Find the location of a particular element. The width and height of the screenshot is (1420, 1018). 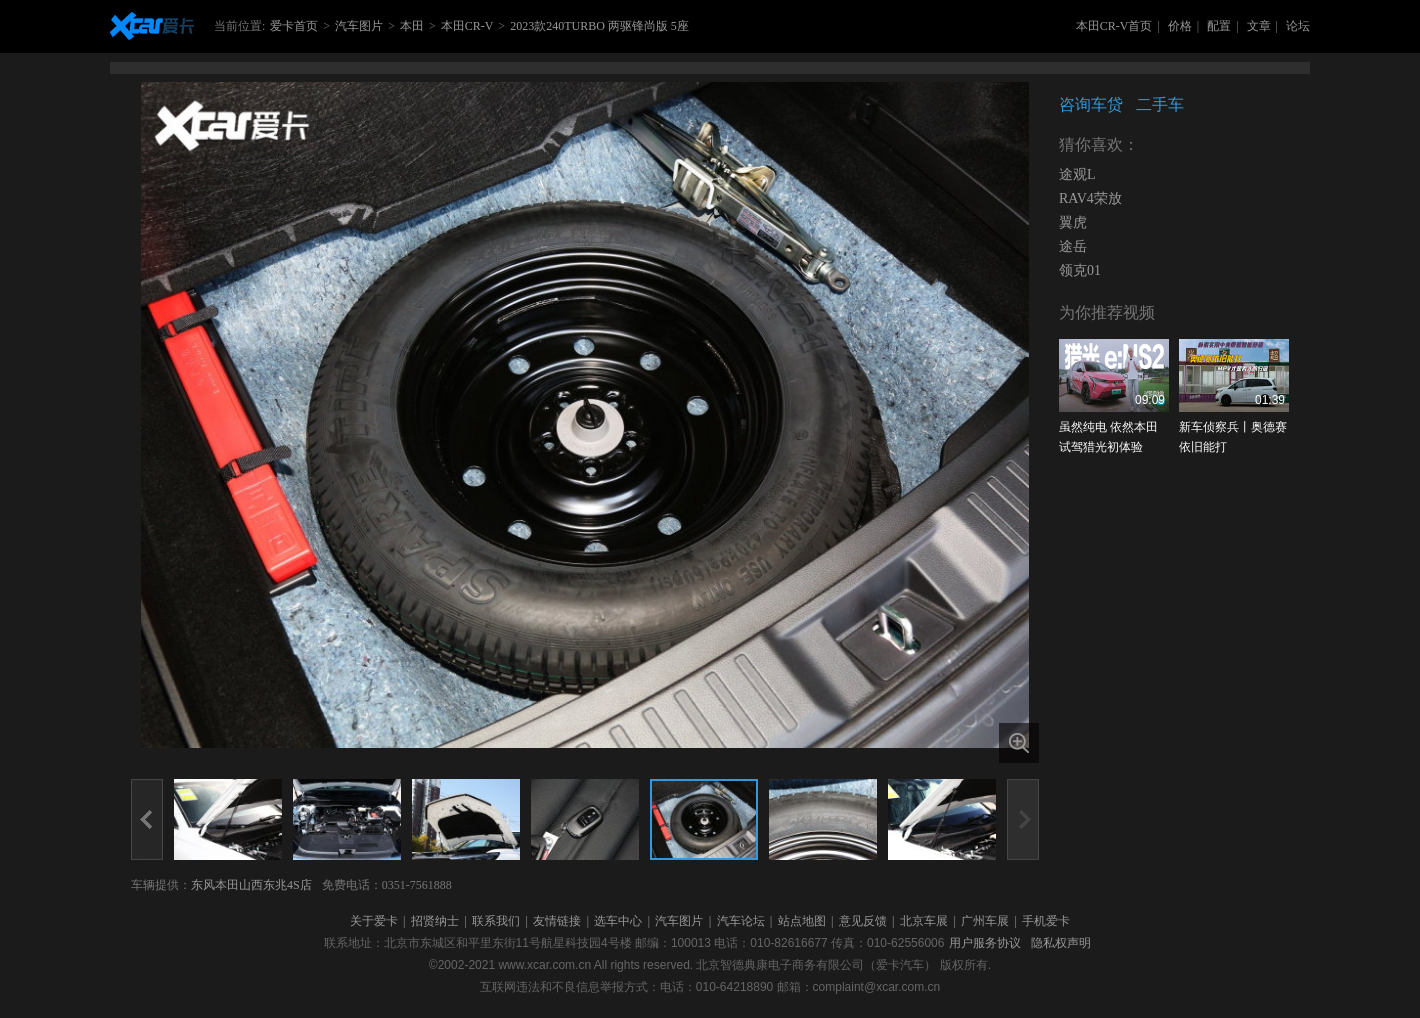

站点地图 is located at coordinates (802, 921).